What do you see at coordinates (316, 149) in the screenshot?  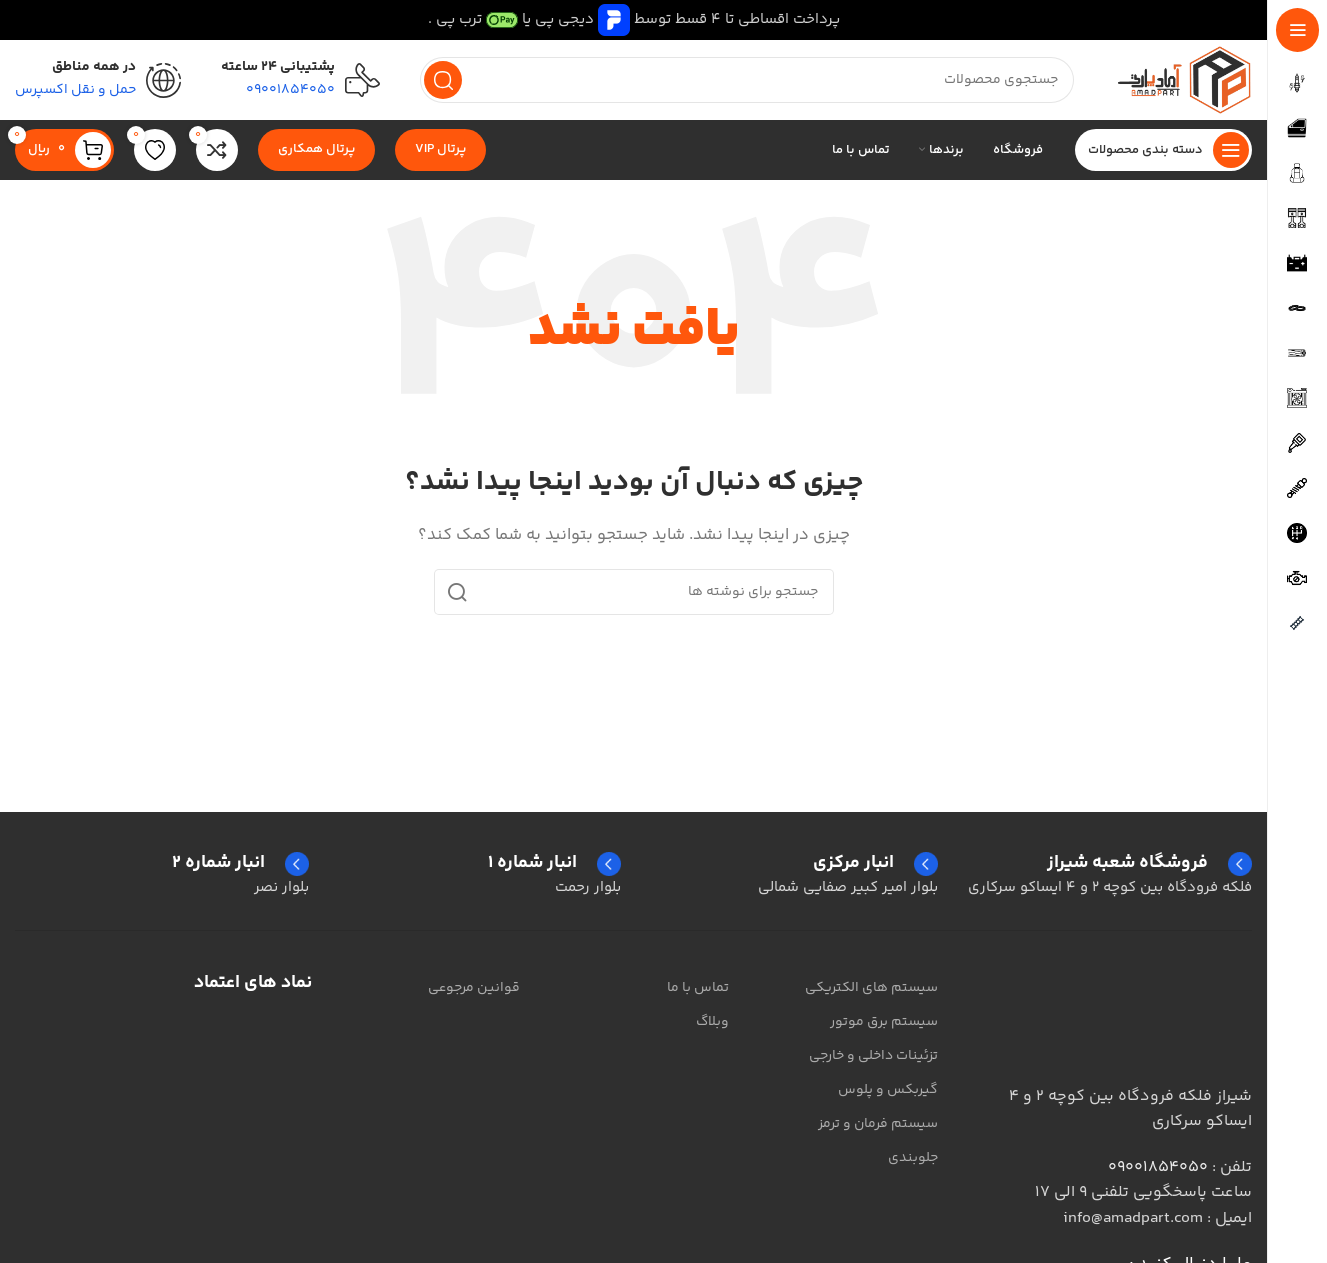 I see `پرتال همکاری` at bounding box center [316, 149].